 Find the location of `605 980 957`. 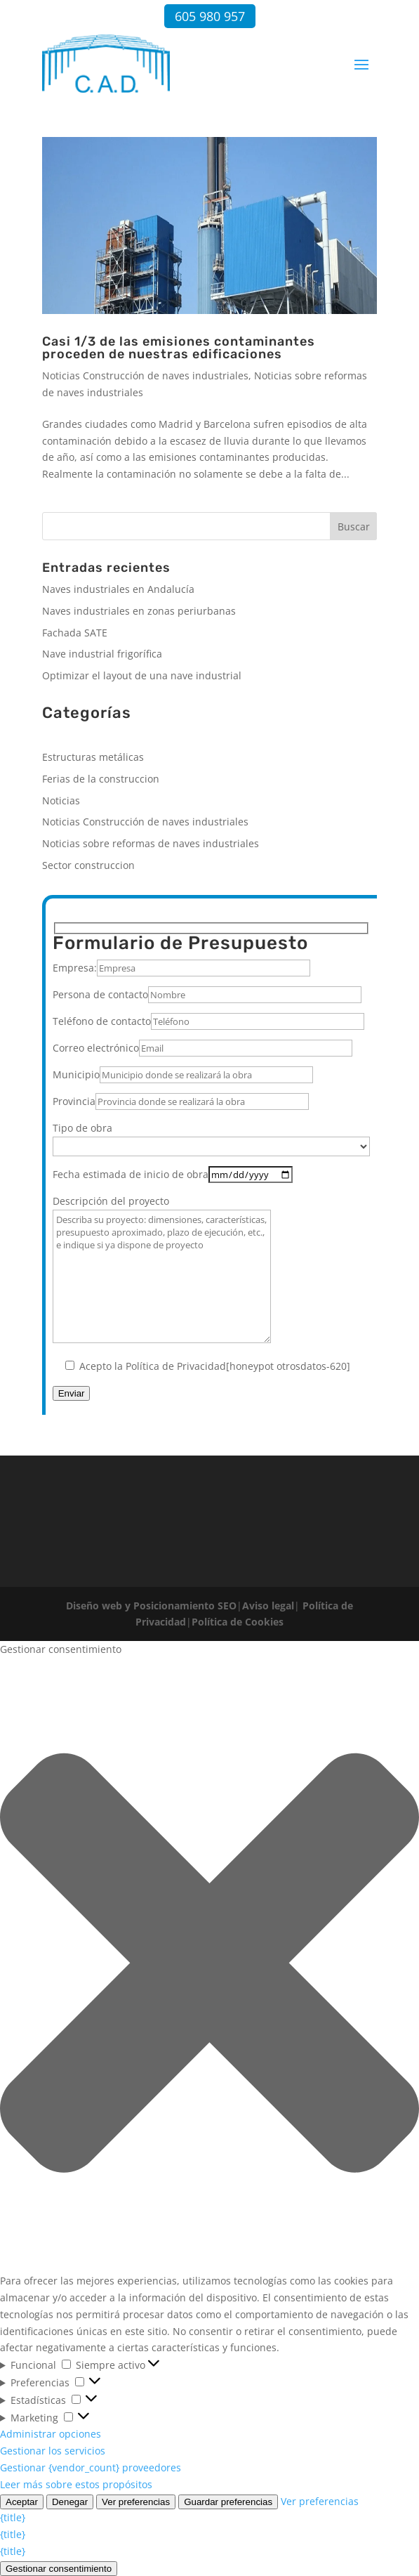

605 980 957 is located at coordinates (210, 16).